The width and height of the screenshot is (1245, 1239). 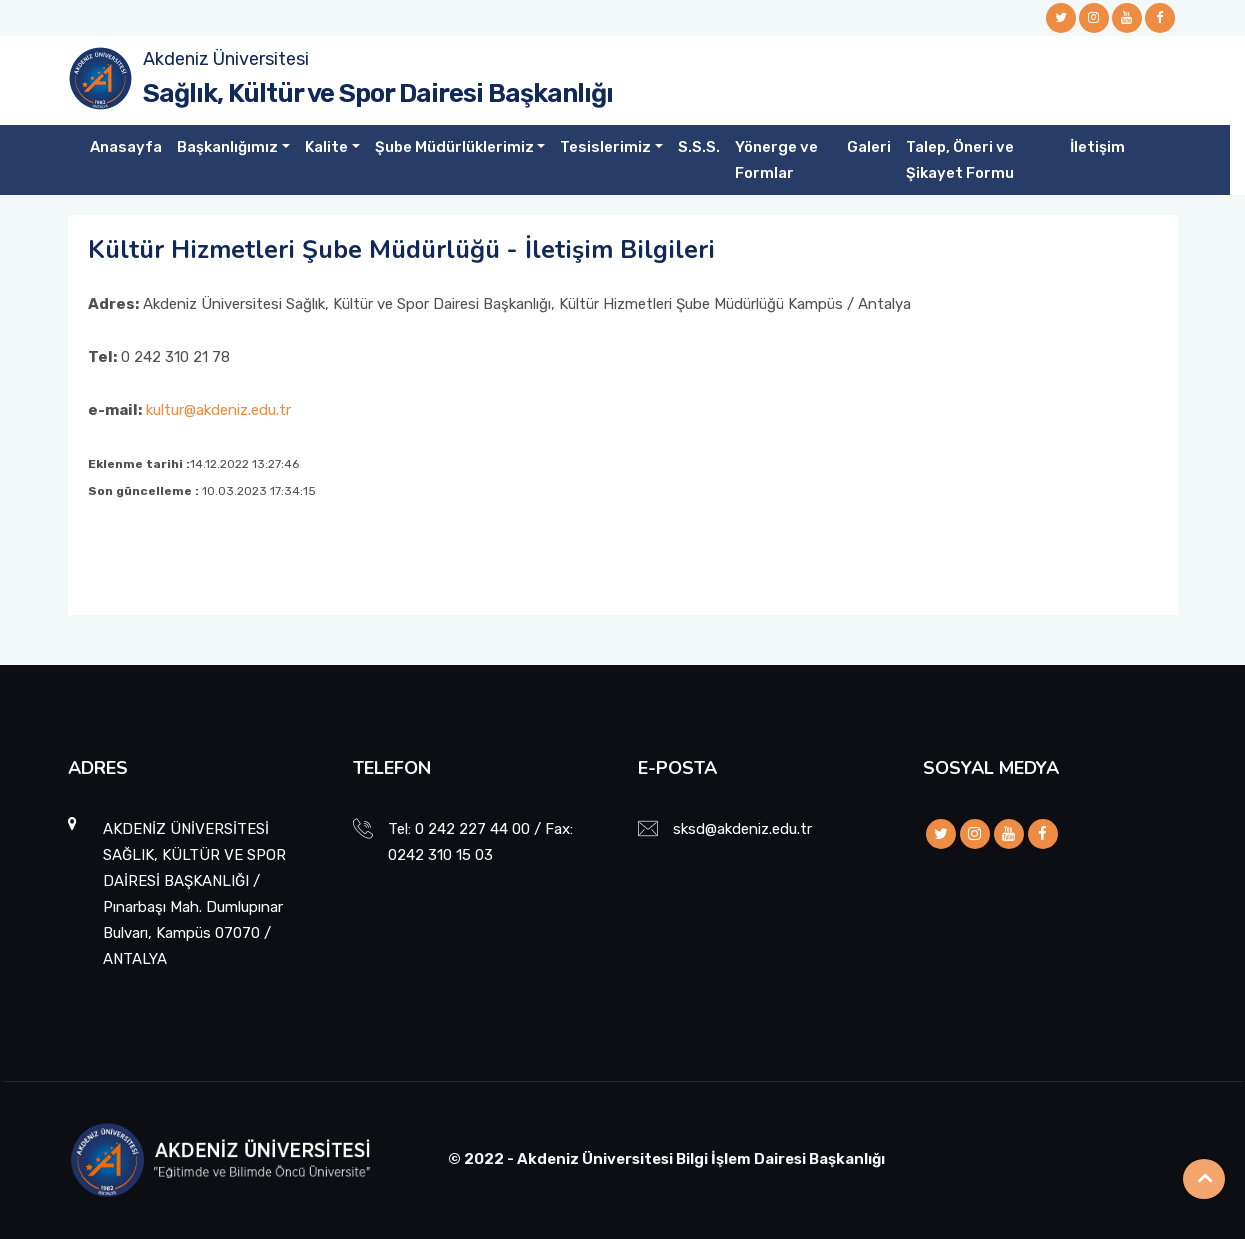 I want to click on Kalite, so click(x=326, y=147).